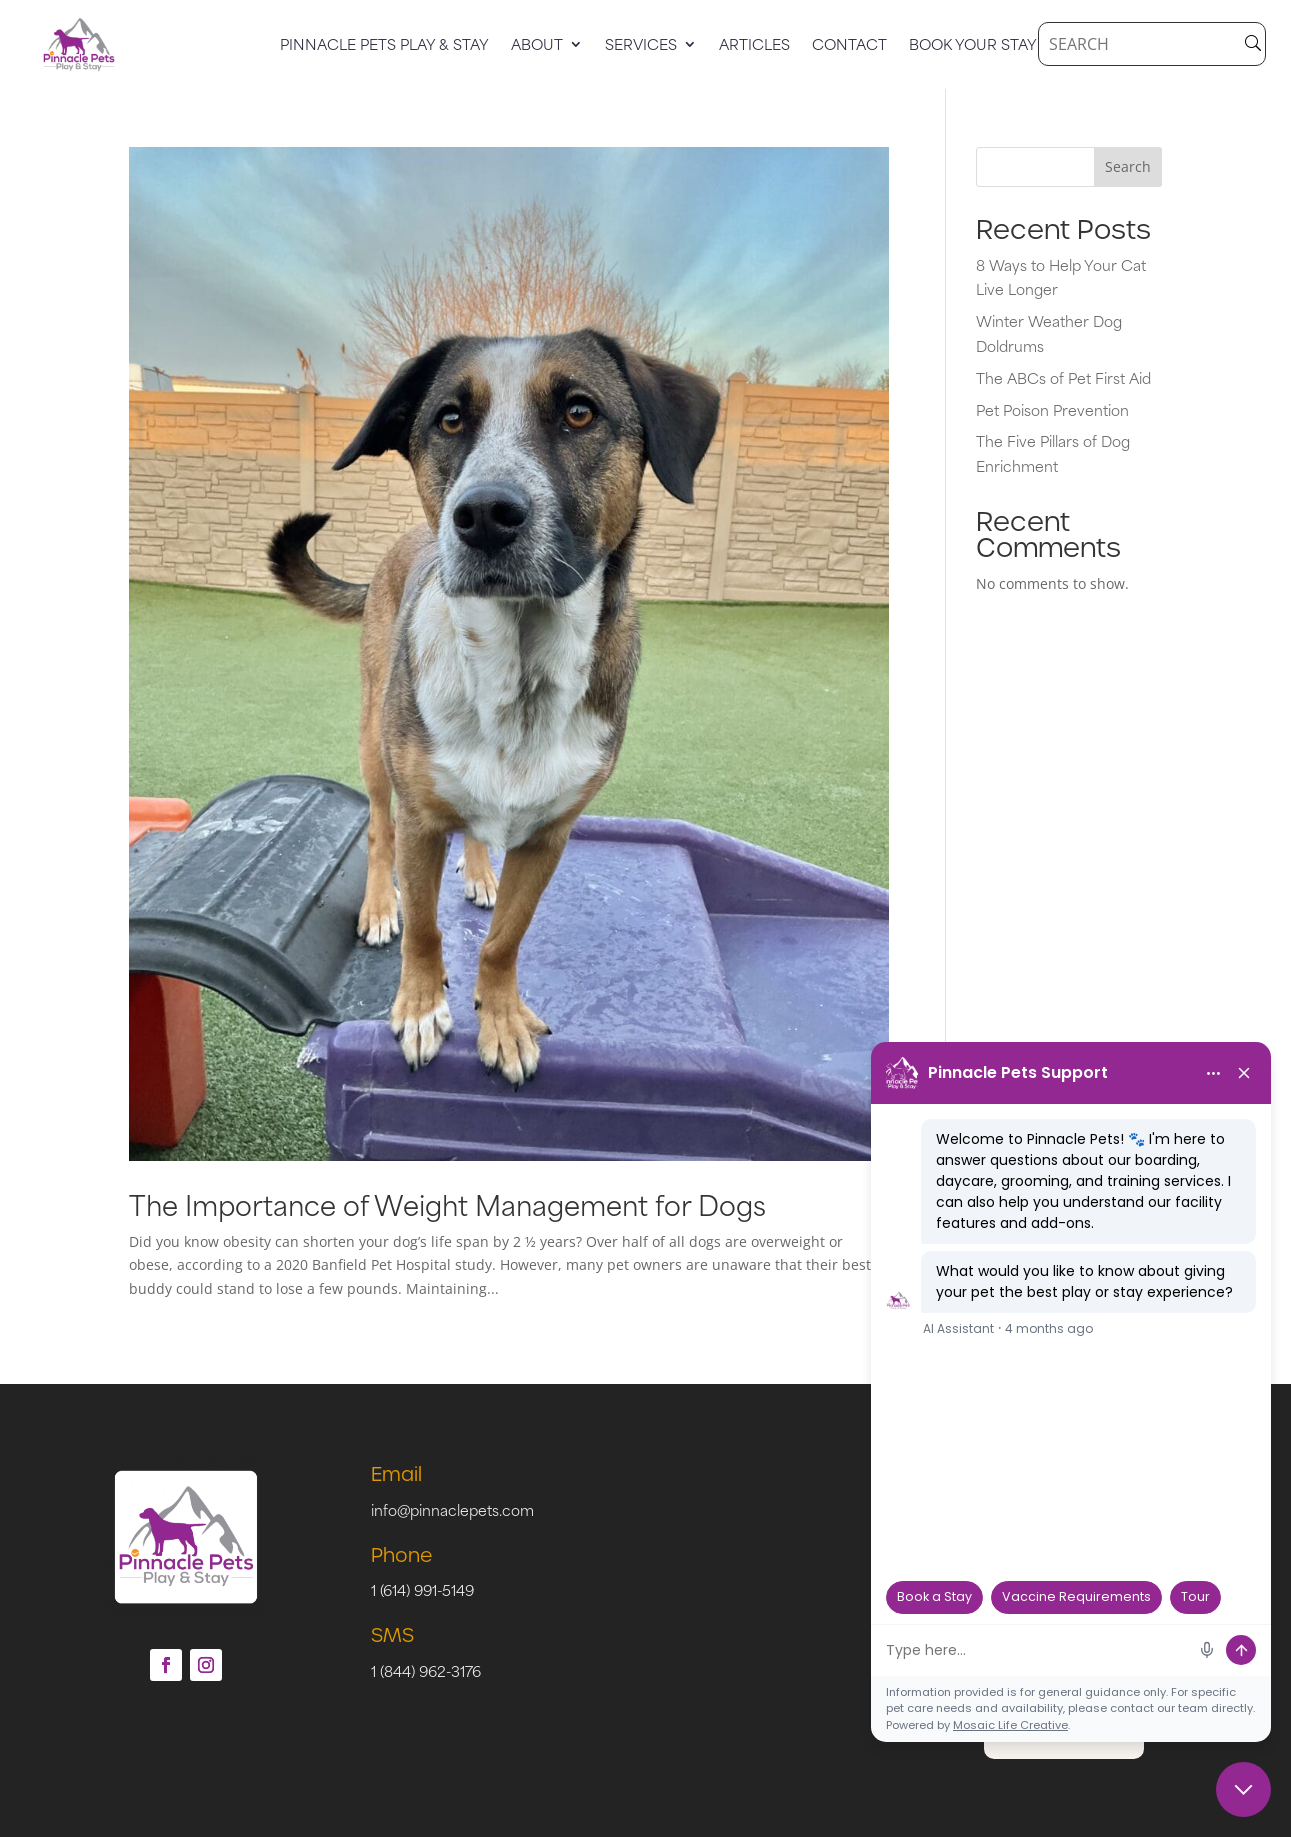  Describe the element at coordinates (849, 46) in the screenshot. I see `Contact` at that location.